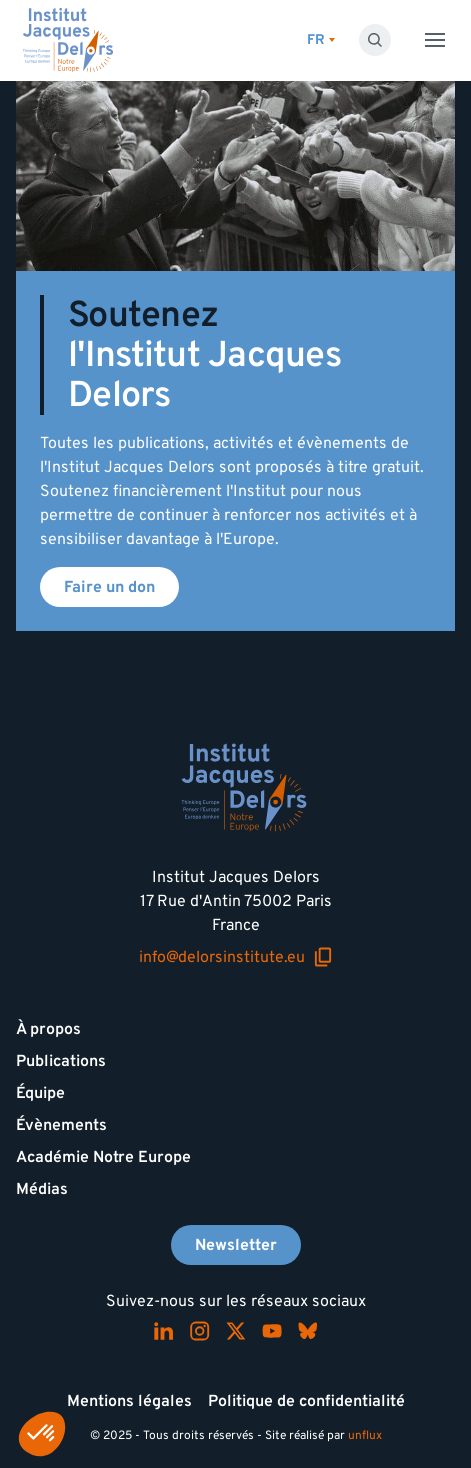  Describe the element at coordinates (129, 1401) in the screenshot. I see `Mentions légales` at that location.